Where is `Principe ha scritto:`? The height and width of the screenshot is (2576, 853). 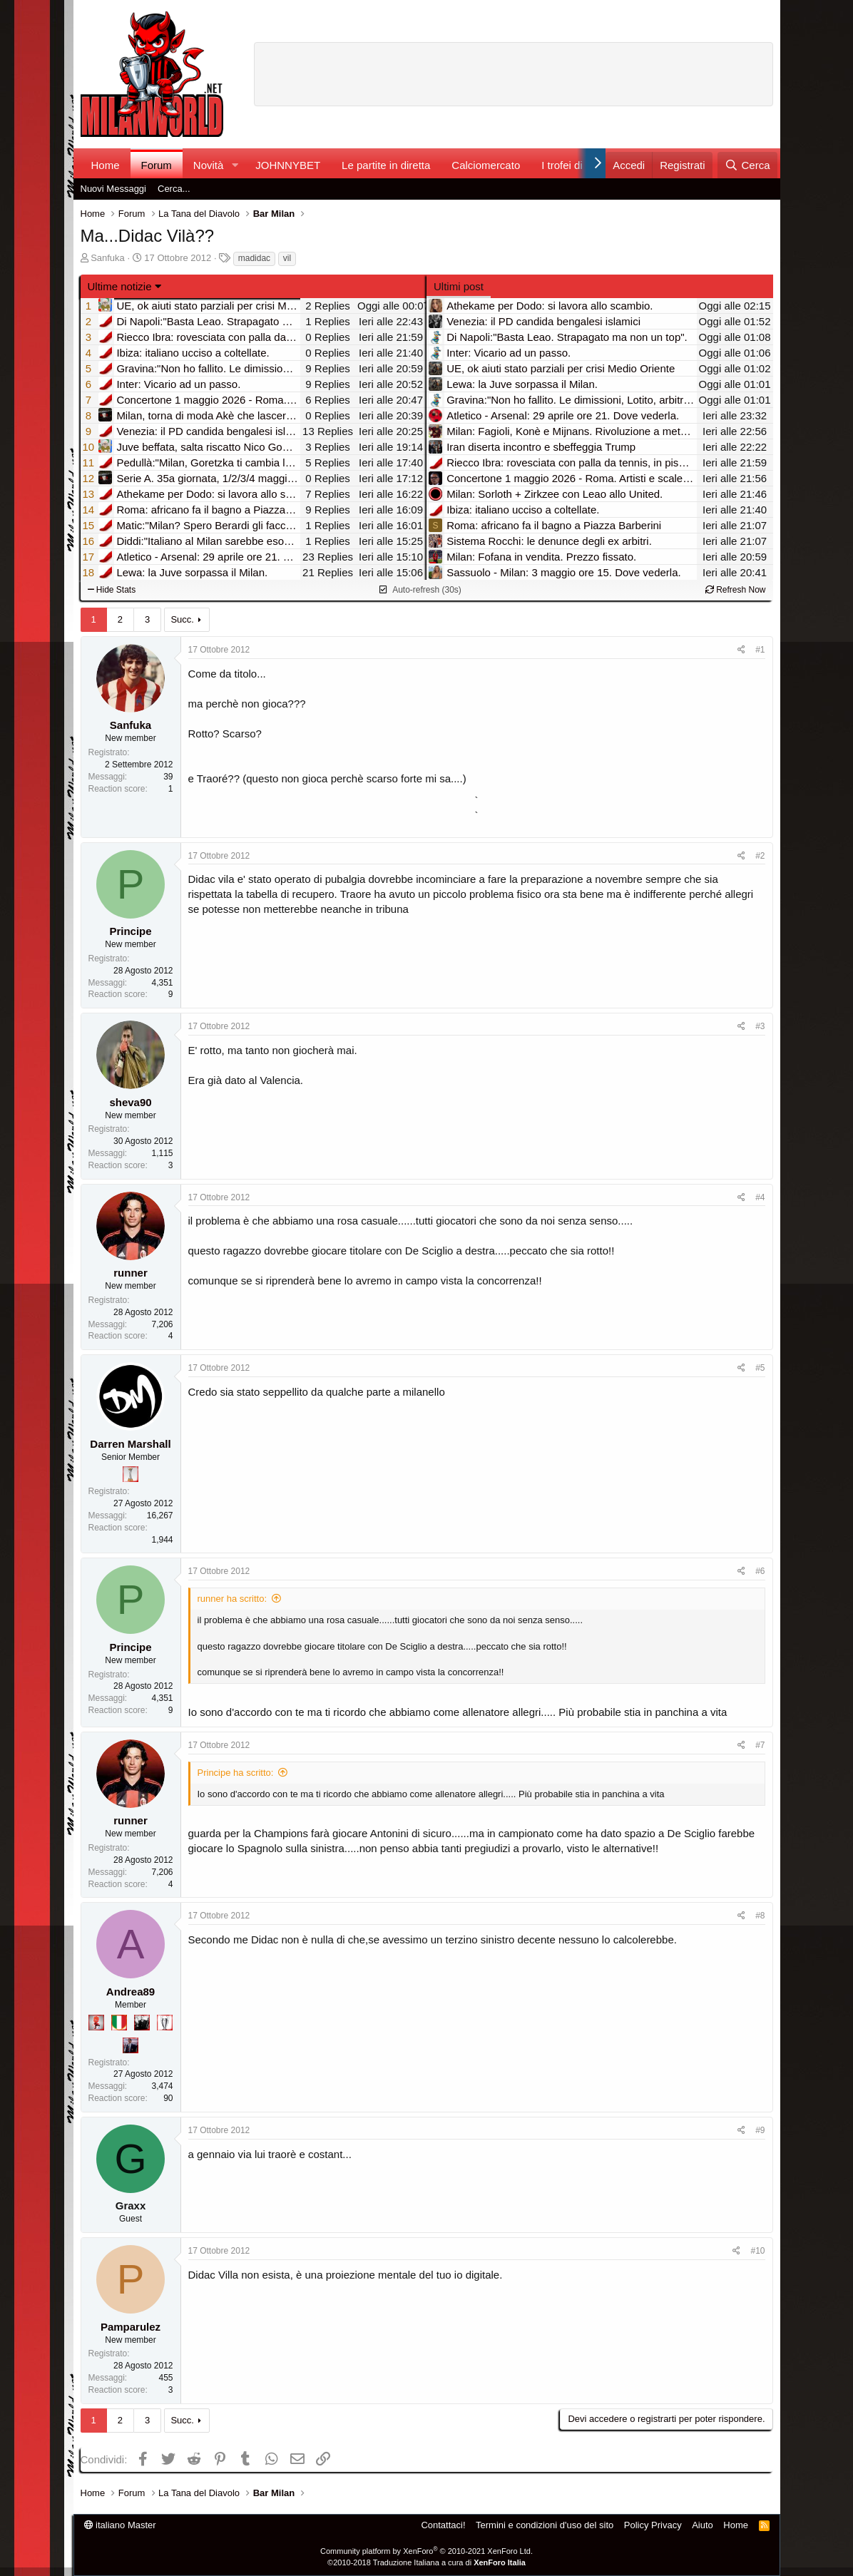 Principe ha scritto: is located at coordinates (236, 1772).